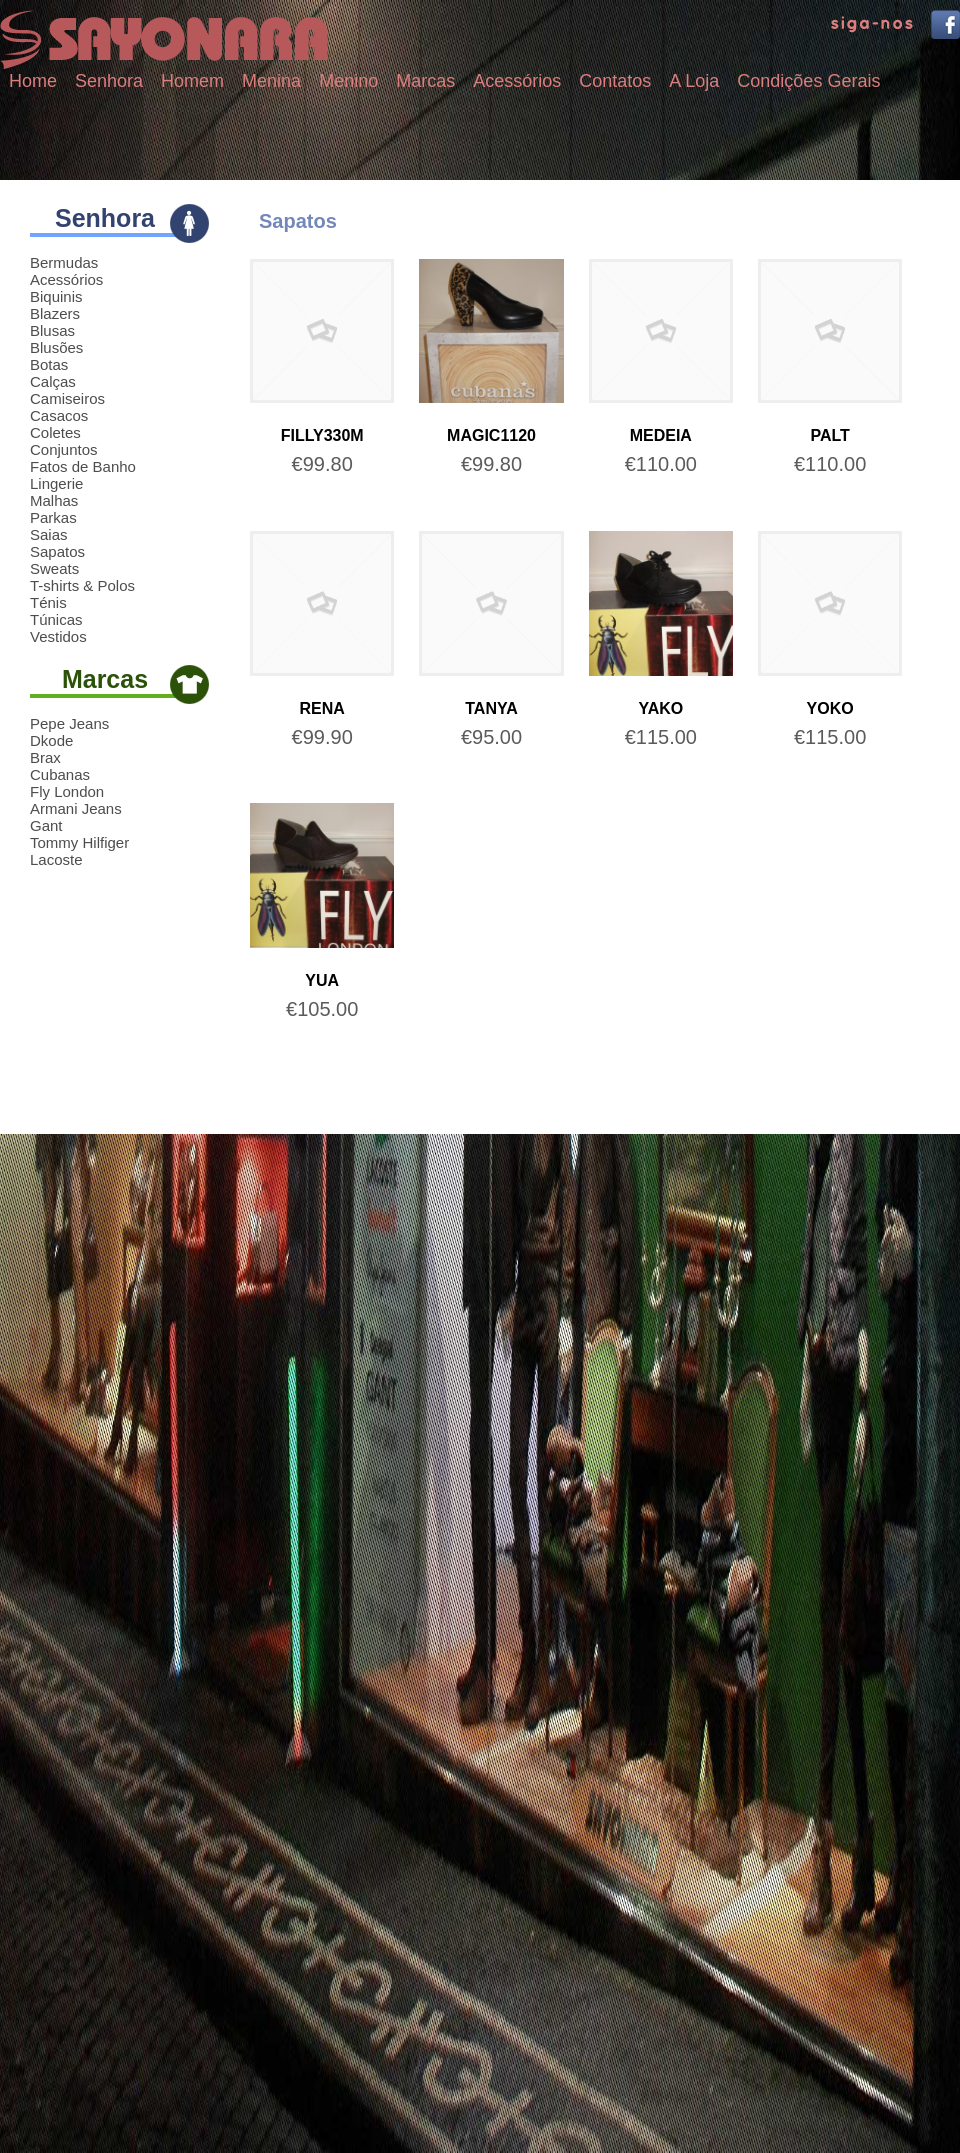  I want to click on Bermudas, so click(64, 262).